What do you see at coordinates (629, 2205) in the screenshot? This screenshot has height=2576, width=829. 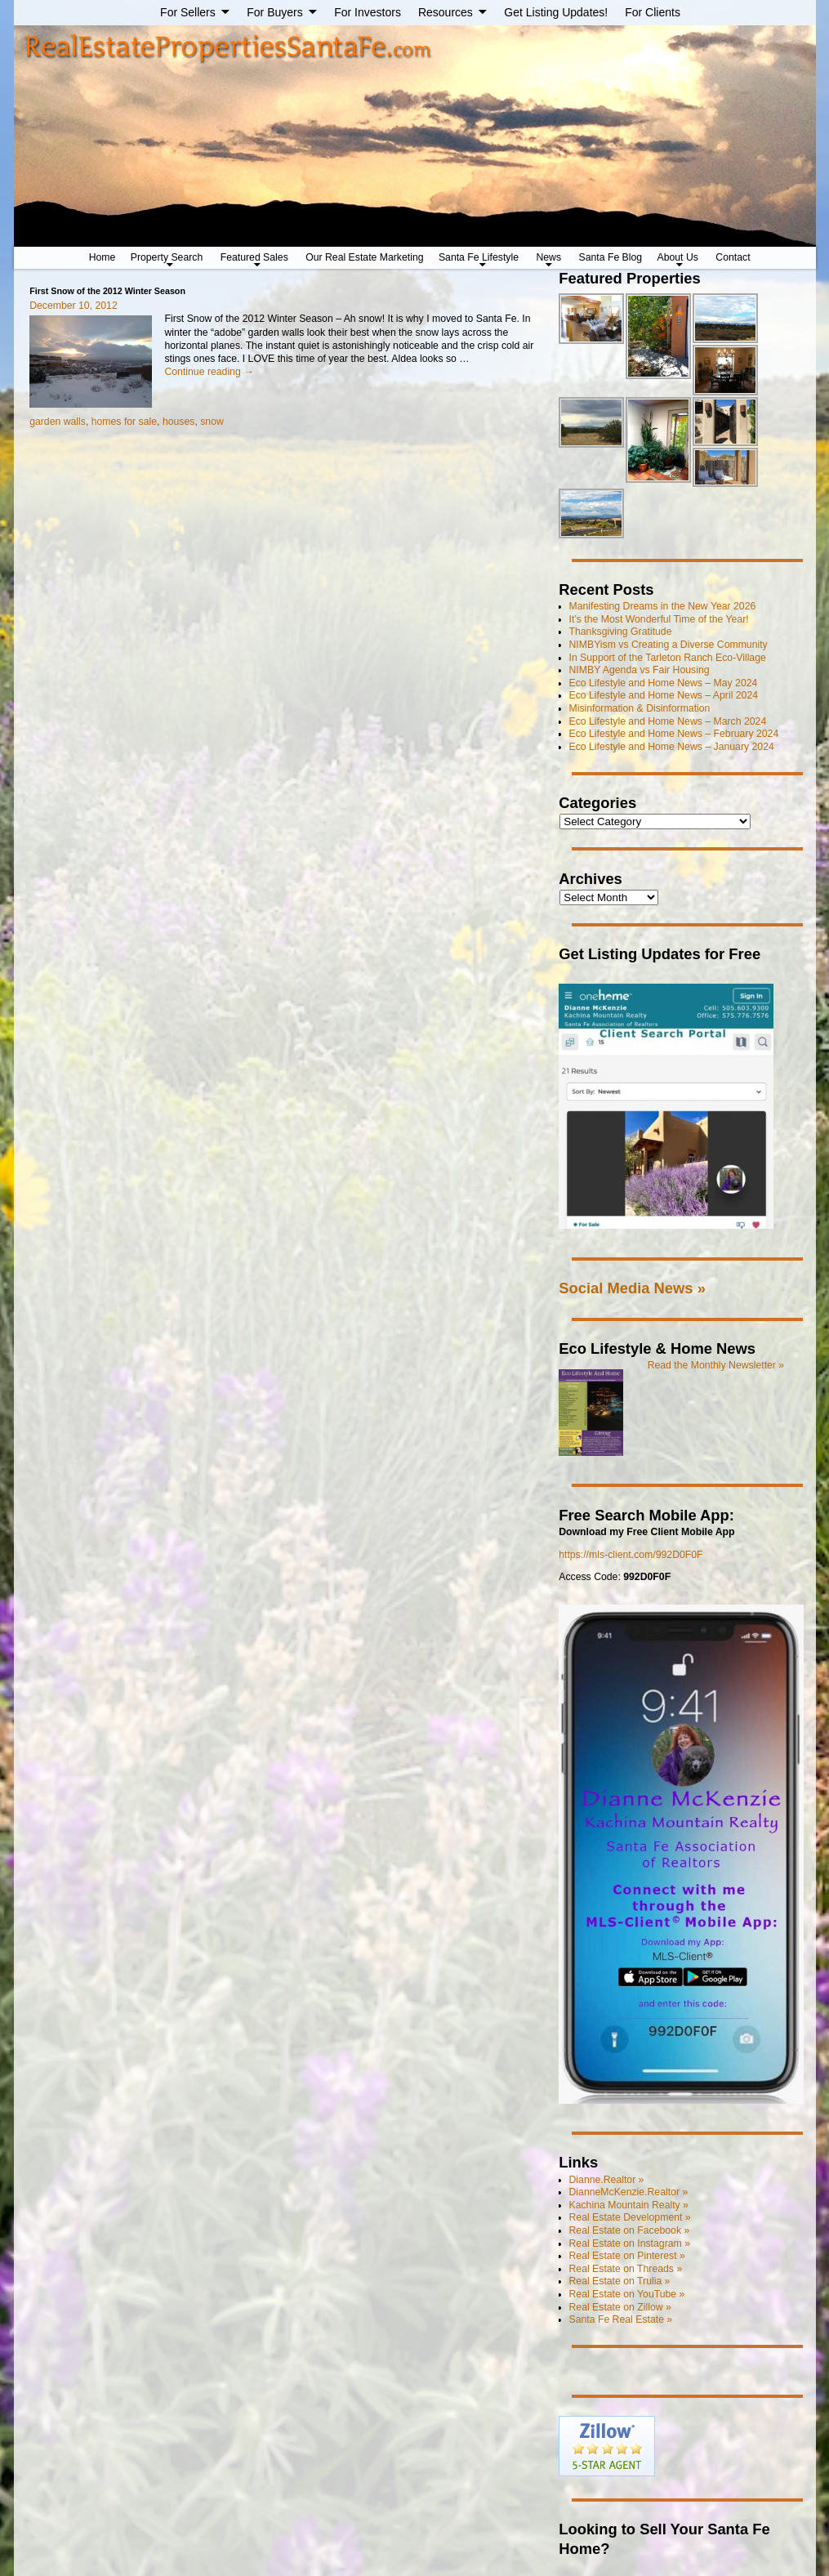 I see `Kachina Mountain Realty »` at bounding box center [629, 2205].